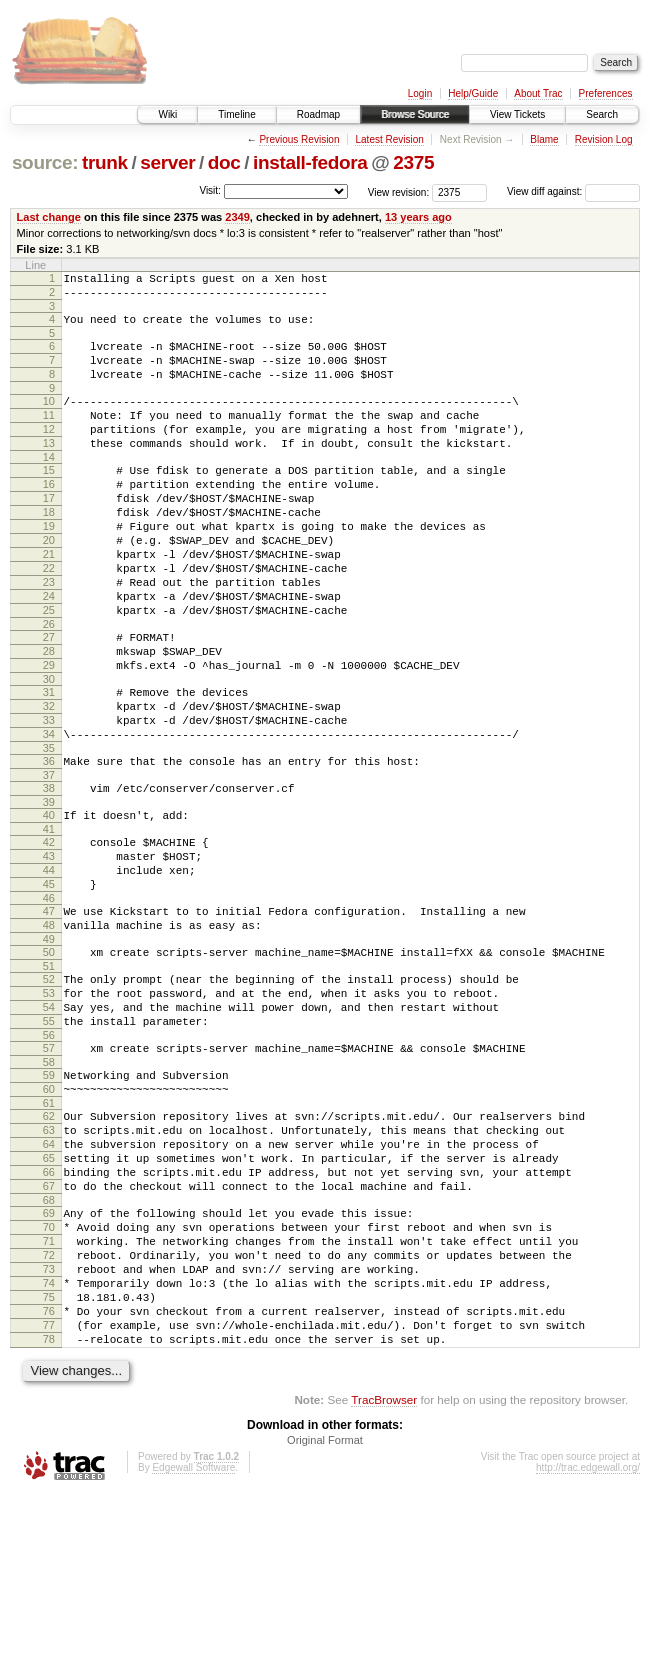 This screenshot has width=650, height=1677. Describe the element at coordinates (49, 734) in the screenshot. I see `29` at that location.